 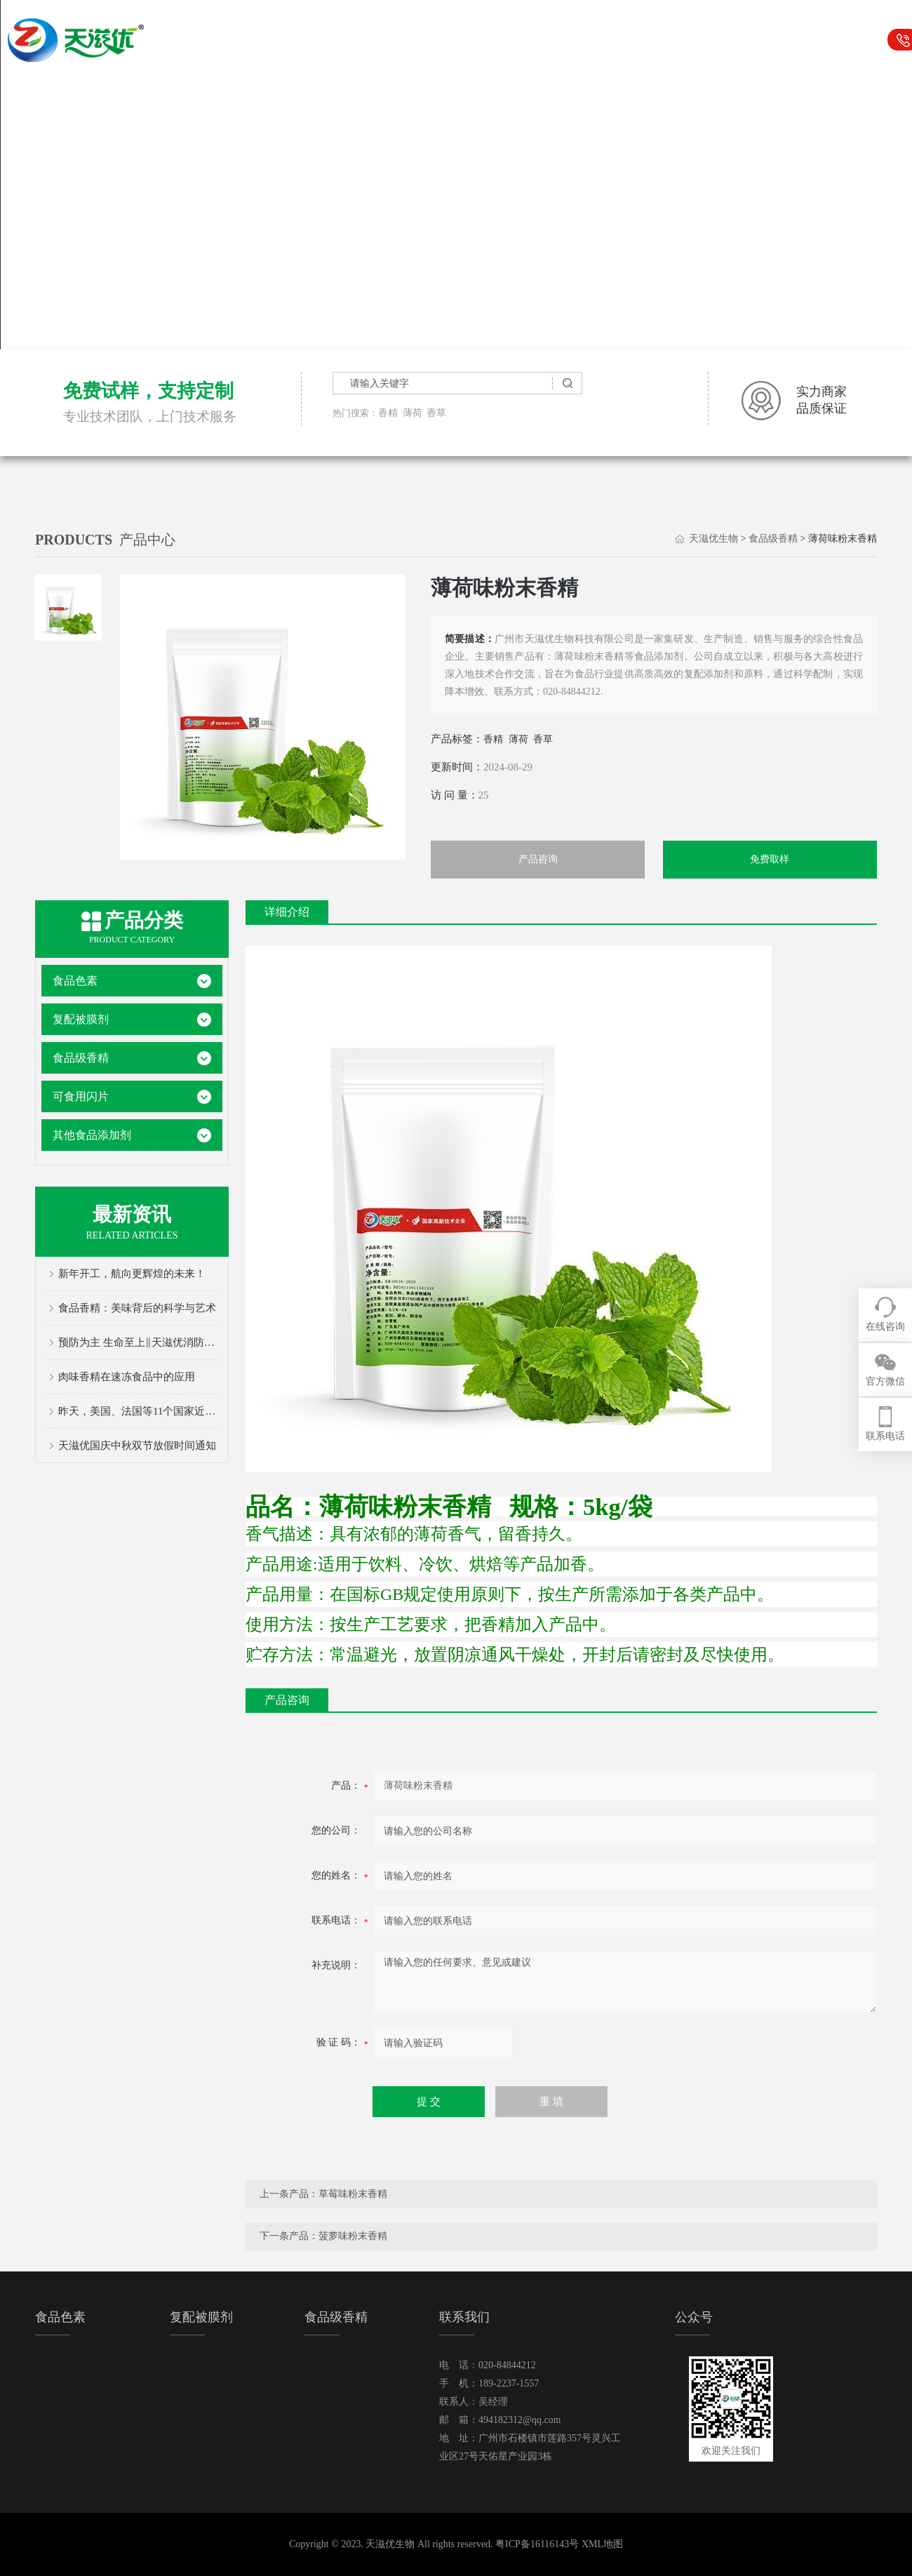 What do you see at coordinates (537, 2544) in the screenshot?
I see `粤ICP备16116143号` at bounding box center [537, 2544].